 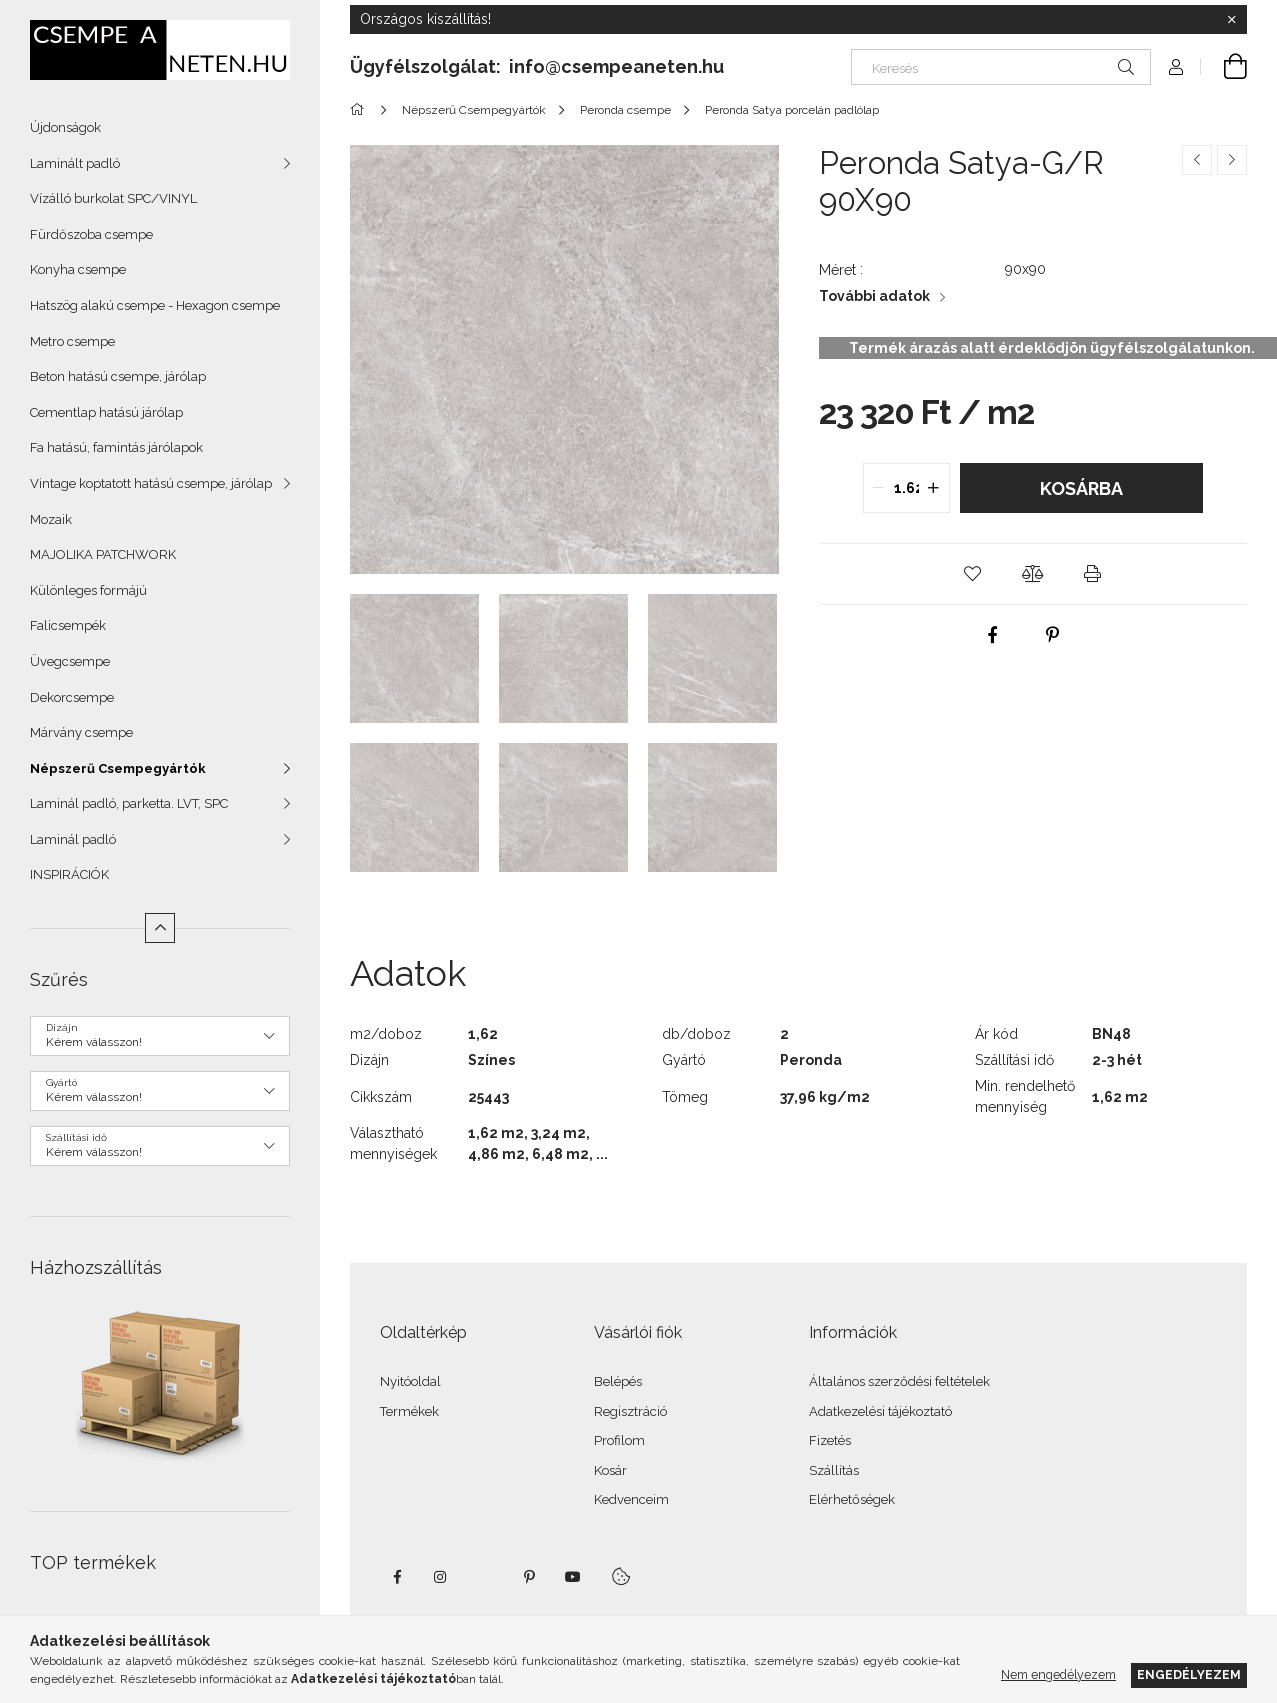 What do you see at coordinates (441, 1577) in the screenshot?
I see `instagram` at bounding box center [441, 1577].